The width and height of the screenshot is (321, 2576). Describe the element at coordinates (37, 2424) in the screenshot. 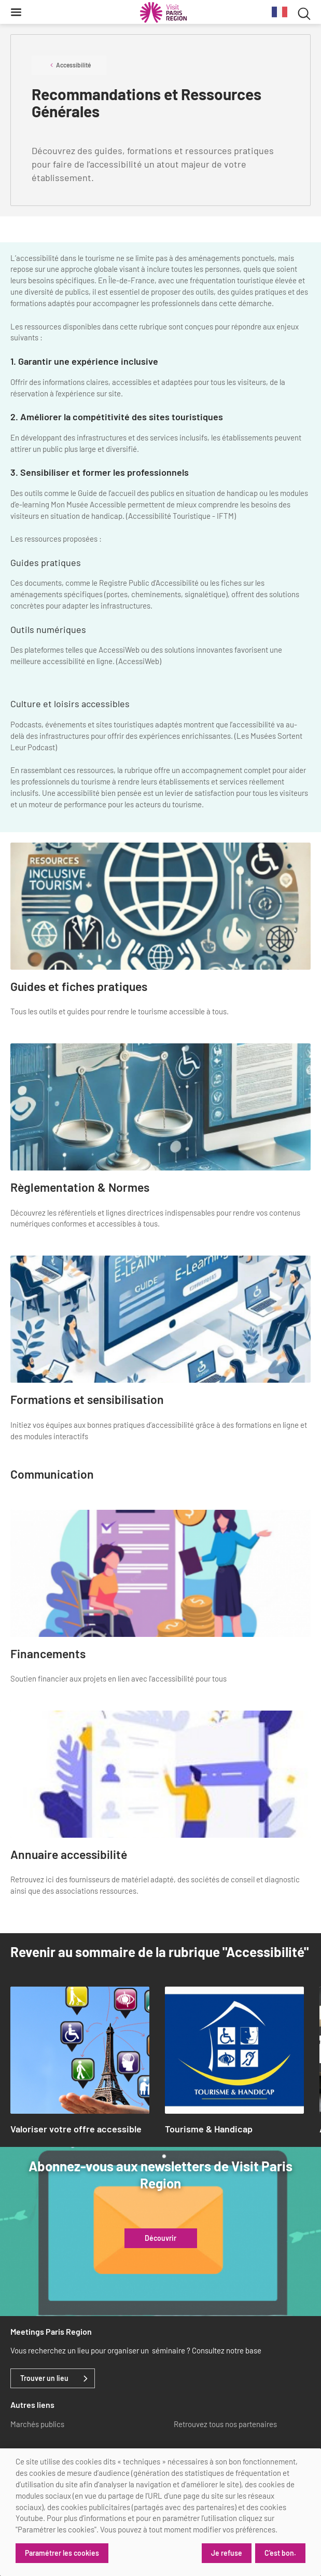

I see `Marchés publics` at that location.